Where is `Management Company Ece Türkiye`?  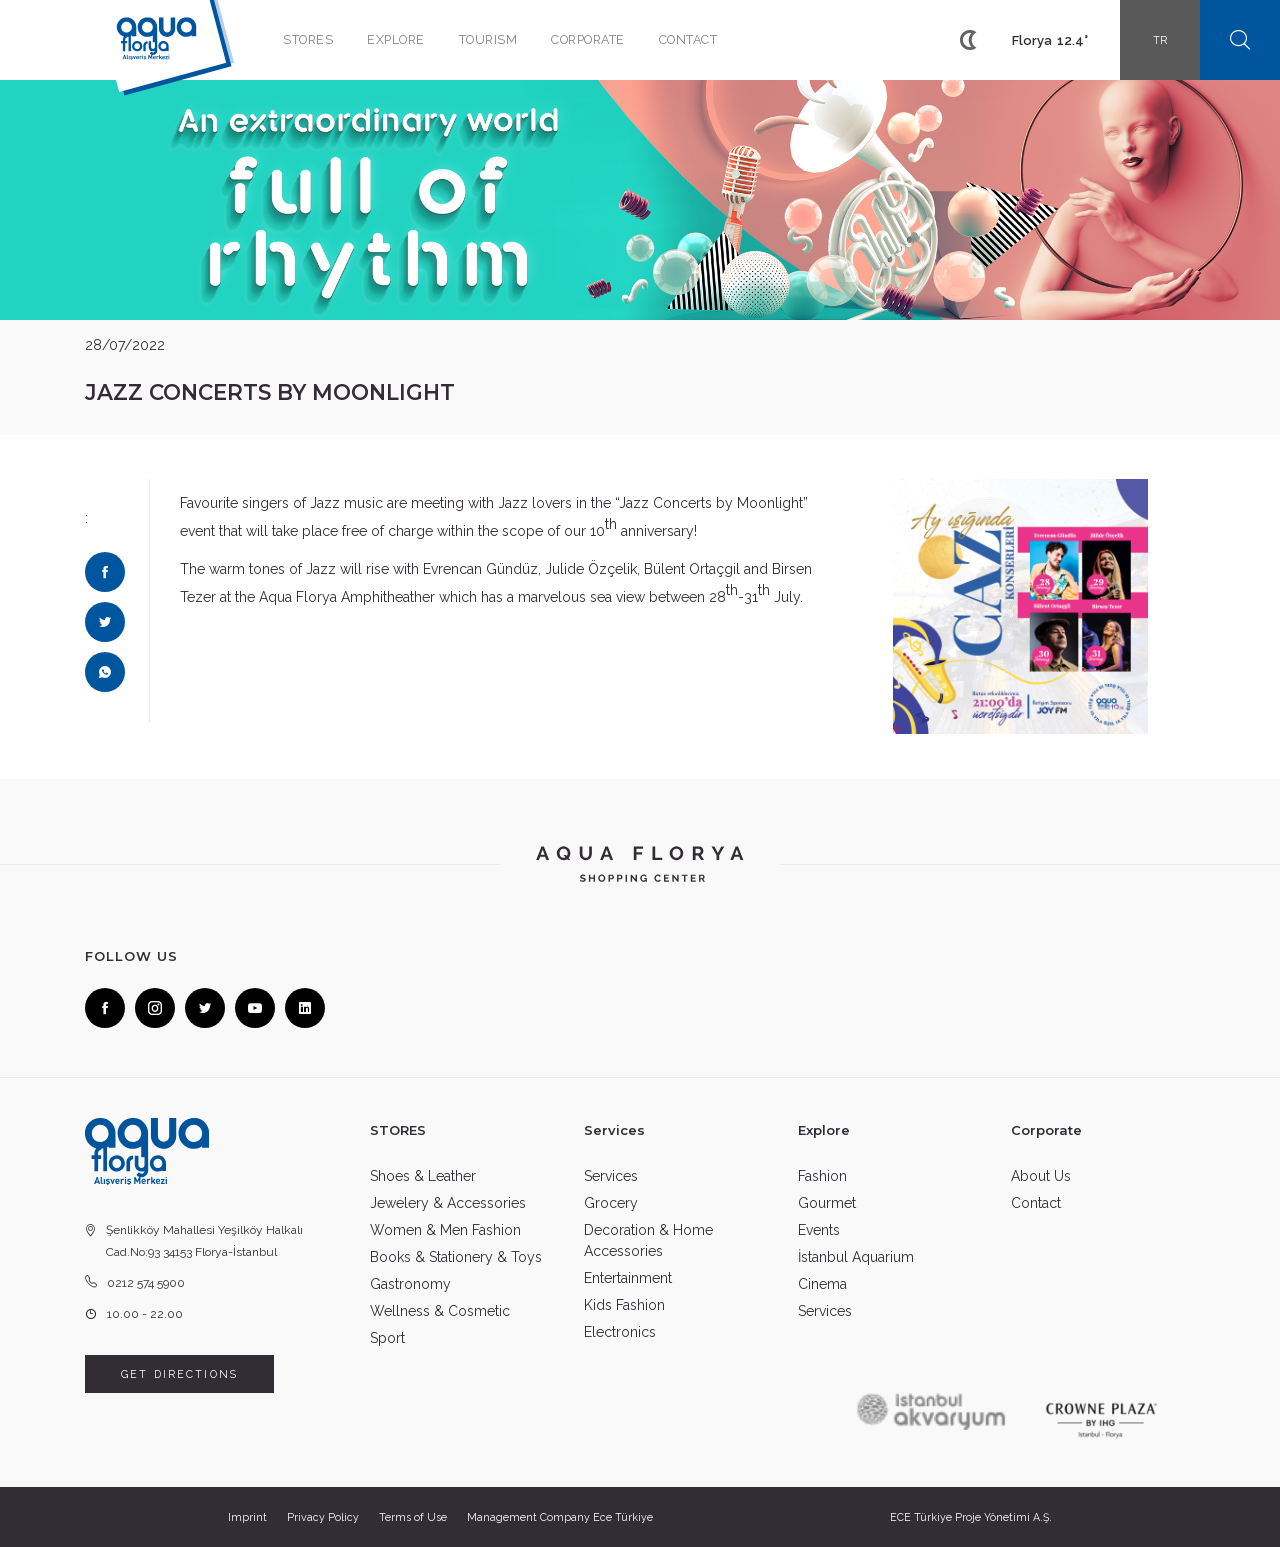
Management Company Ece Türkiye is located at coordinates (560, 1517).